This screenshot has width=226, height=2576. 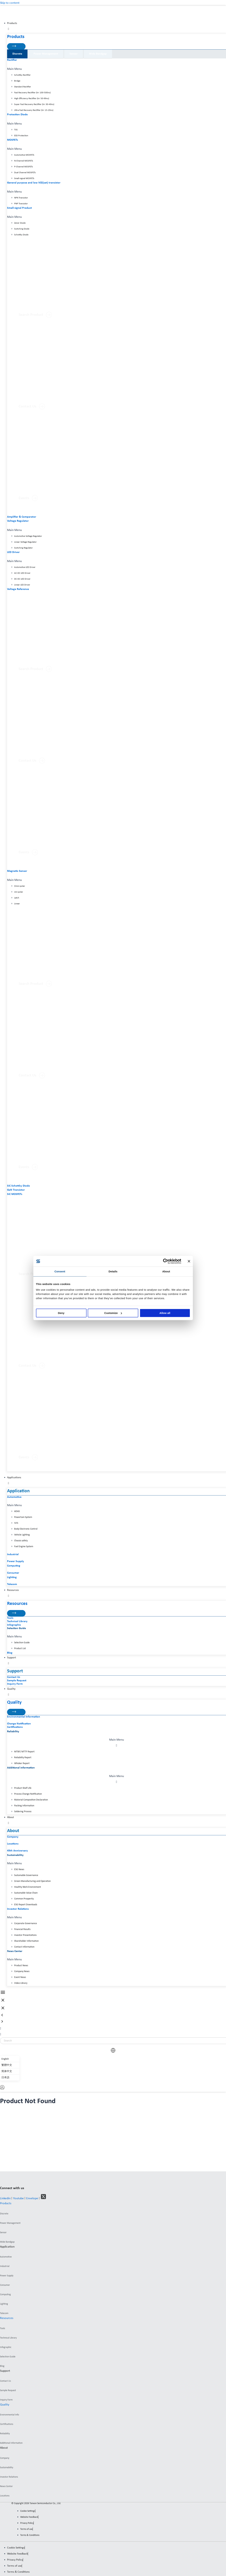 What do you see at coordinates (22, 1929) in the screenshot?
I see `Financial Results` at bounding box center [22, 1929].